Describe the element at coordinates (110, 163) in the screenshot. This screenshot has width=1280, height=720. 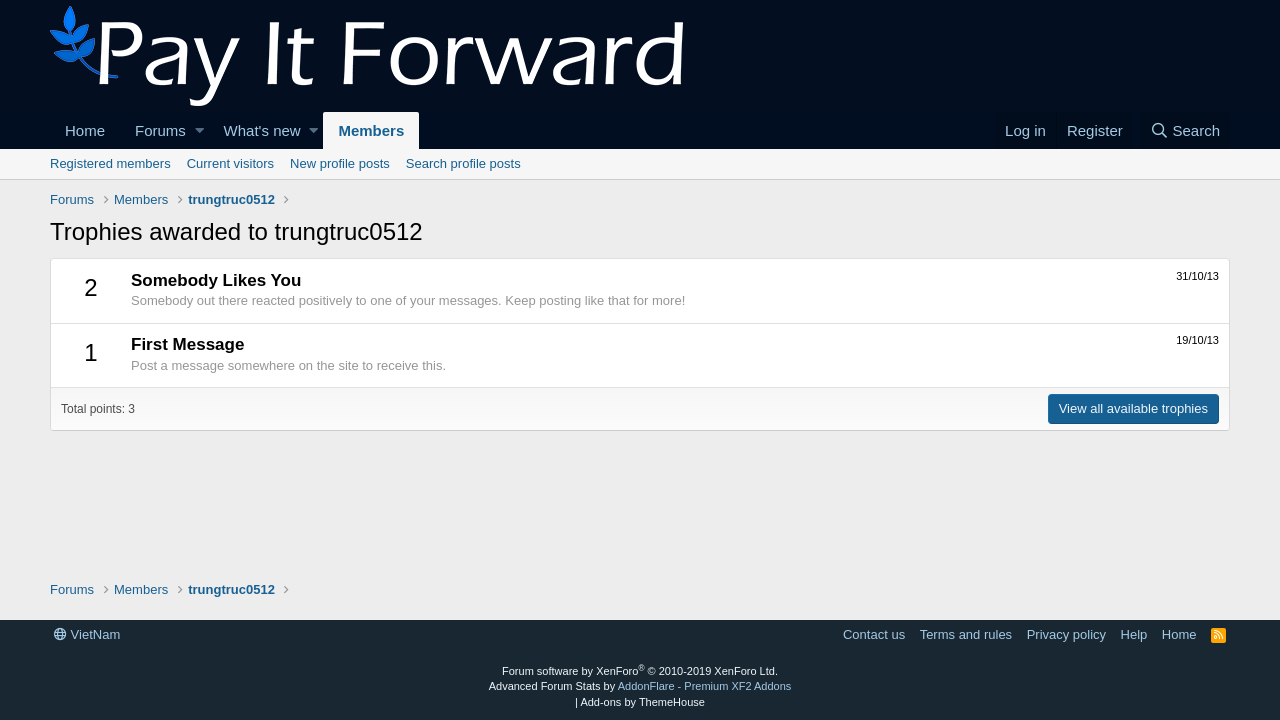
I see `Registered members` at that location.